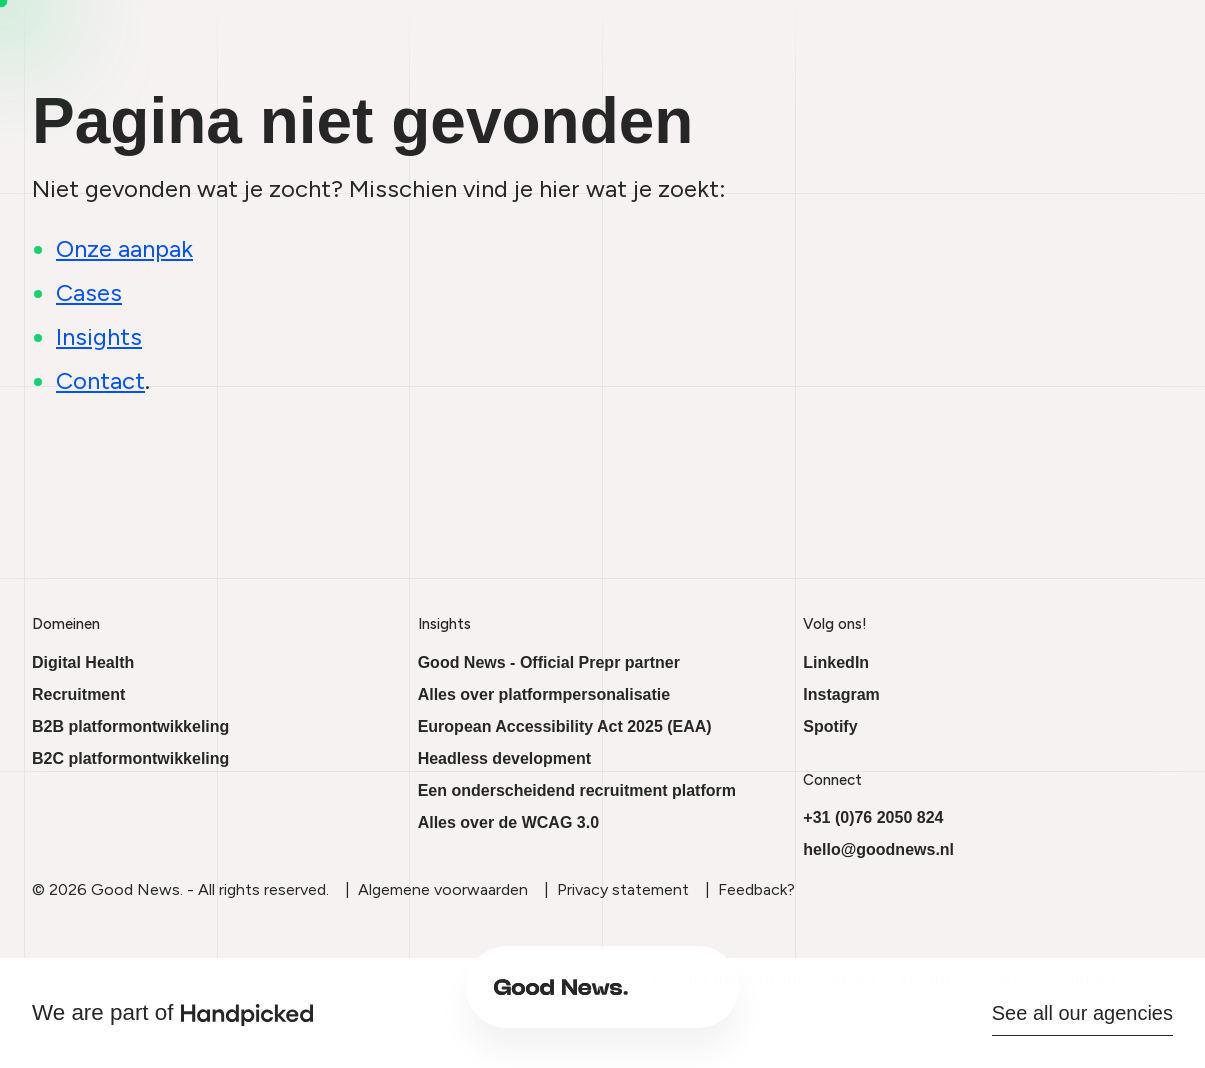  Describe the element at coordinates (721, 995) in the screenshot. I see `Insights` at that location.